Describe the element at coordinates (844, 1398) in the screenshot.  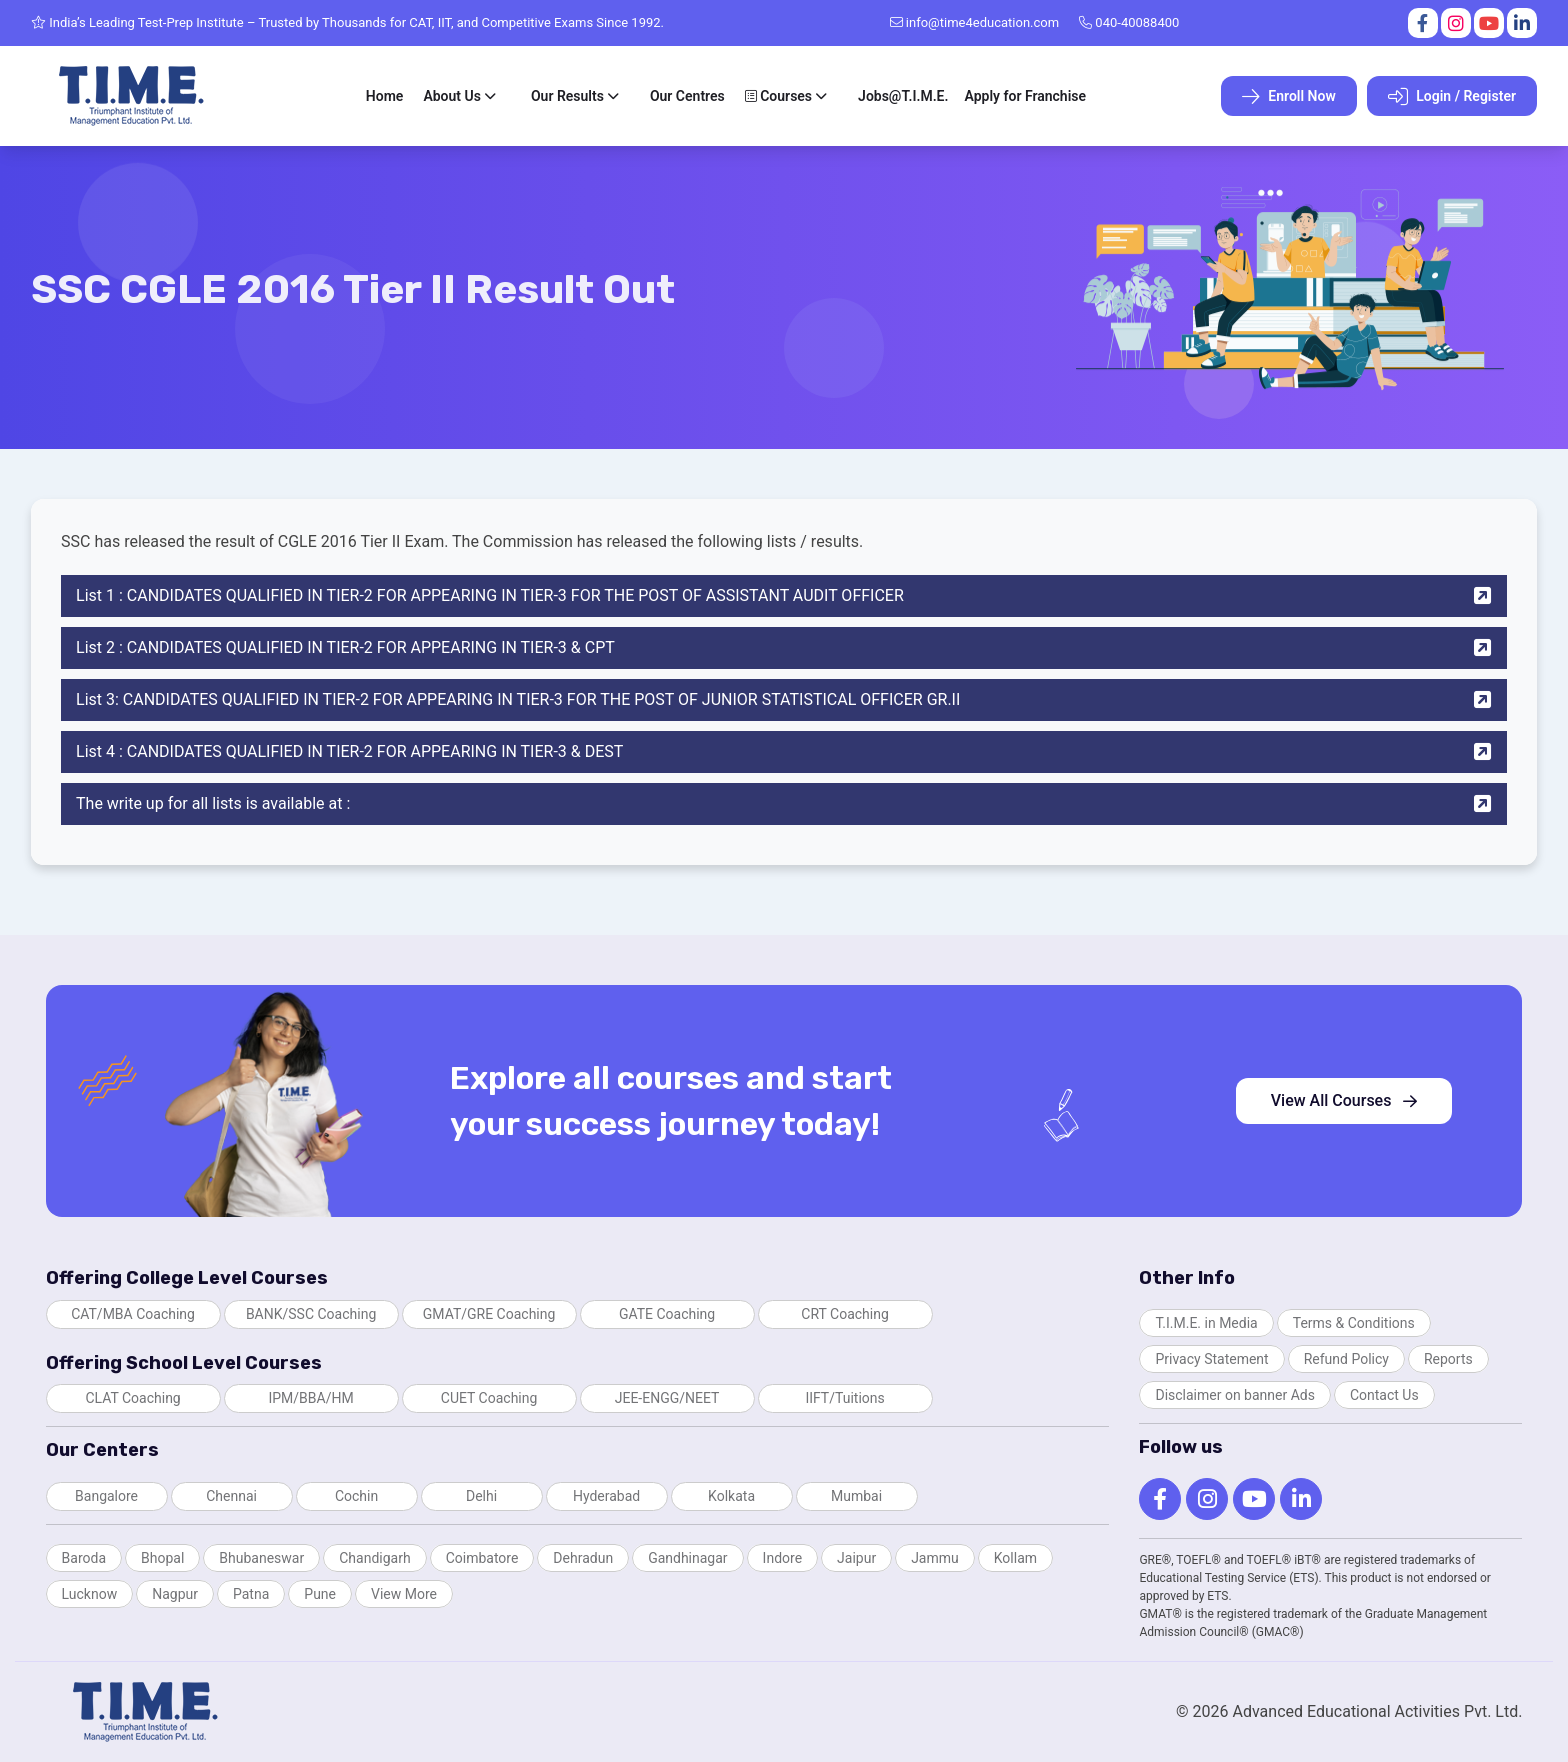
I see `IIFT/Tuitions` at that location.